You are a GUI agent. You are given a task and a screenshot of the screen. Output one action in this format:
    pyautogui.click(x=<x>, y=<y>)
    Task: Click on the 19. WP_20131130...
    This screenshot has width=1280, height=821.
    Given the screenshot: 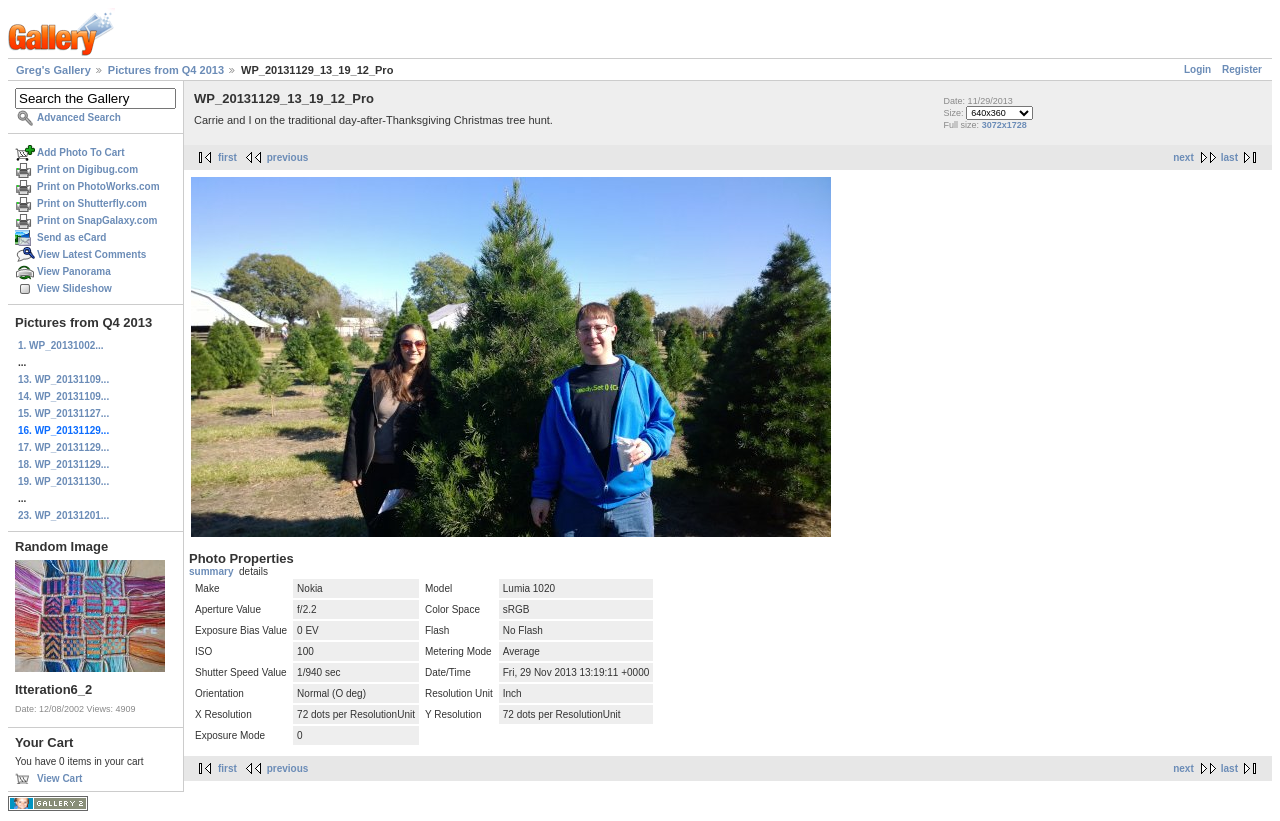 What is the action you would take?
    pyautogui.click(x=63, y=481)
    